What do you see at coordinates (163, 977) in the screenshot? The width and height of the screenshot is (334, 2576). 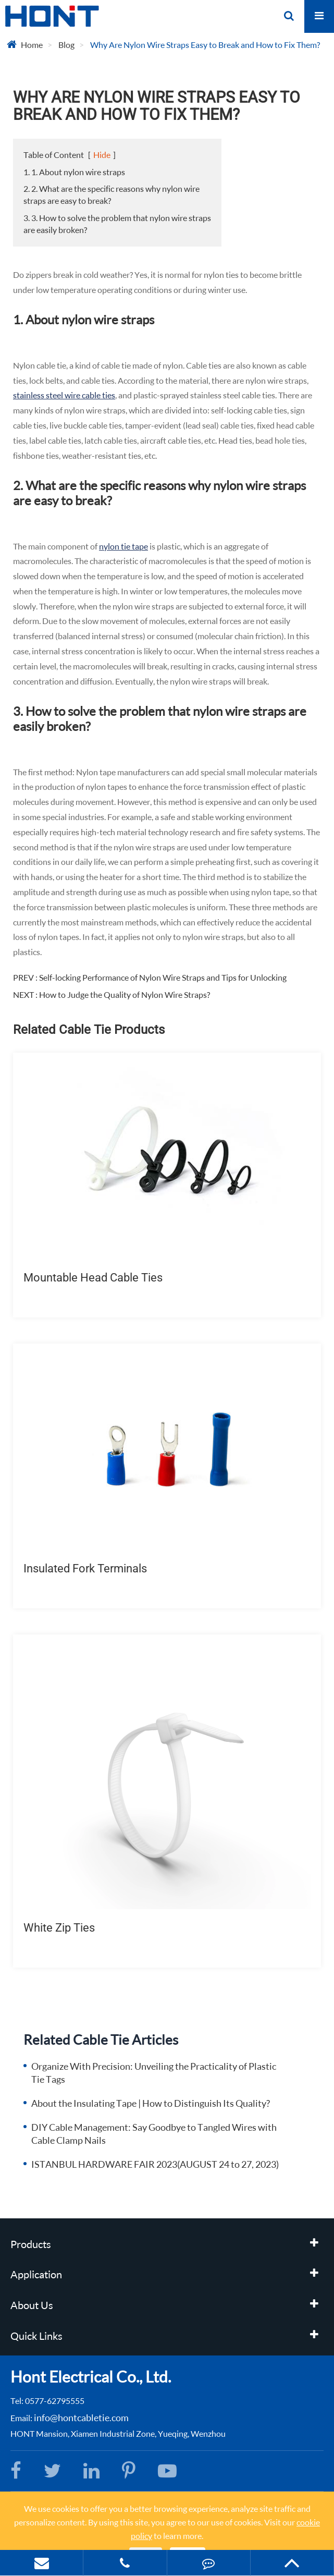 I see `Self-locking Performance of Nylon Wire Straps and Tips for Unlocking` at bounding box center [163, 977].